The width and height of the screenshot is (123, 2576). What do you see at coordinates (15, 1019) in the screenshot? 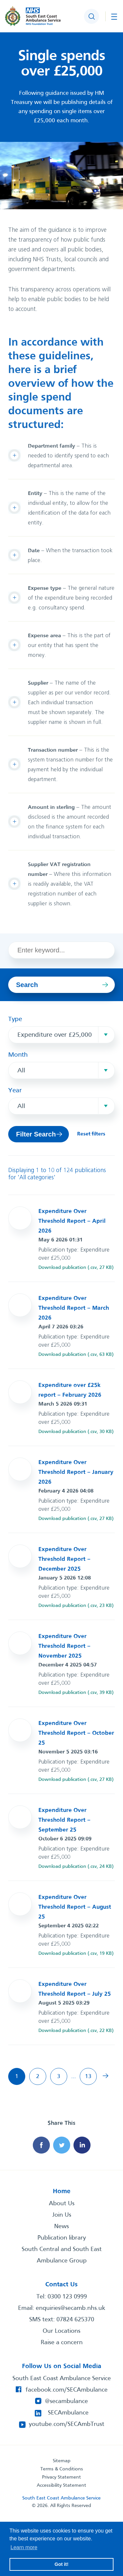
I see `Type` at bounding box center [15, 1019].